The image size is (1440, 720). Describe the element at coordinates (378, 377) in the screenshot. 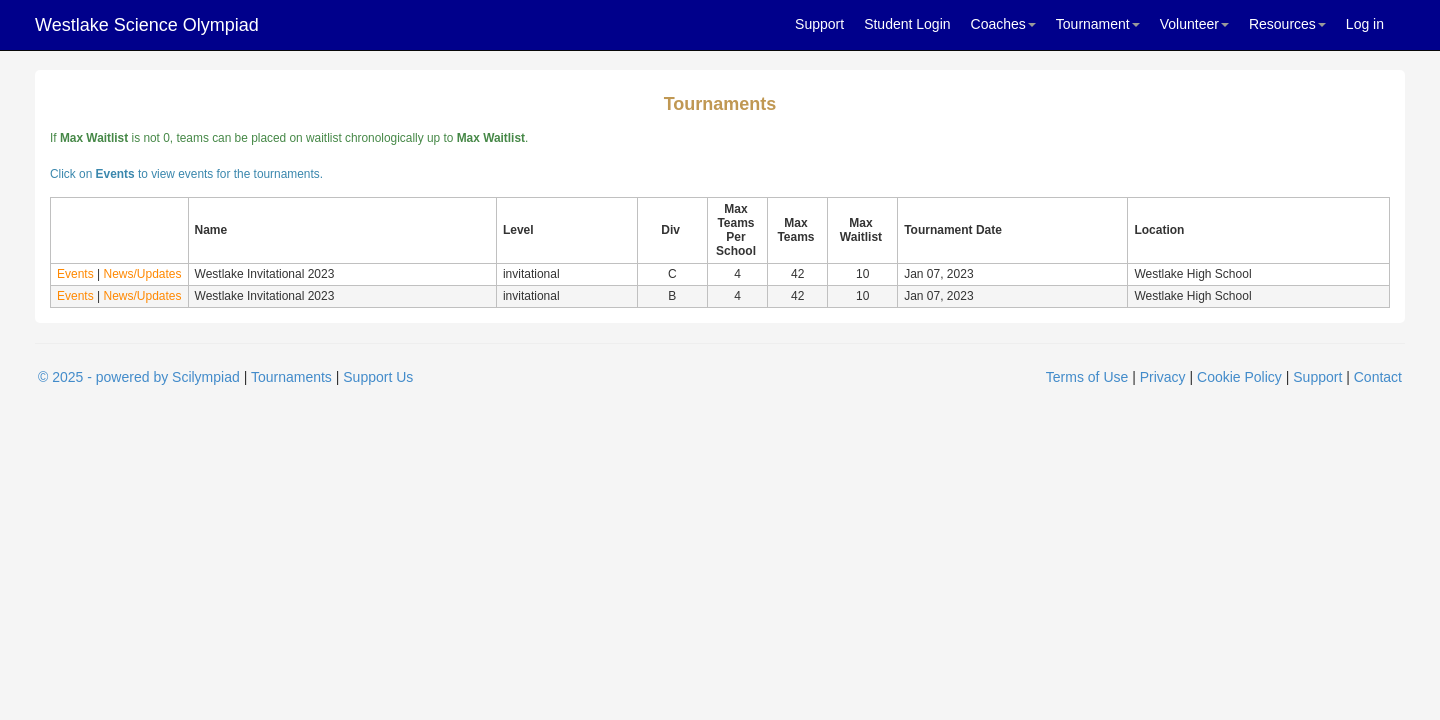

I see `Support Us` at that location.